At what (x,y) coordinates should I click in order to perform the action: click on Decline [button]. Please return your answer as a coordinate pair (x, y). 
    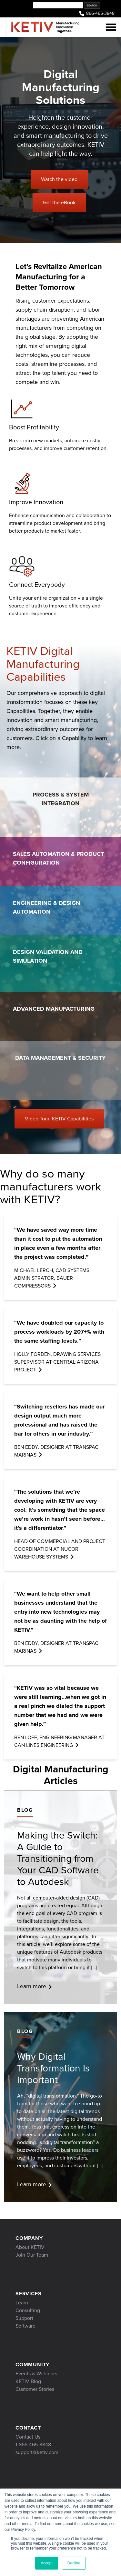
    Looking at the image, I should click on (73, 2563).